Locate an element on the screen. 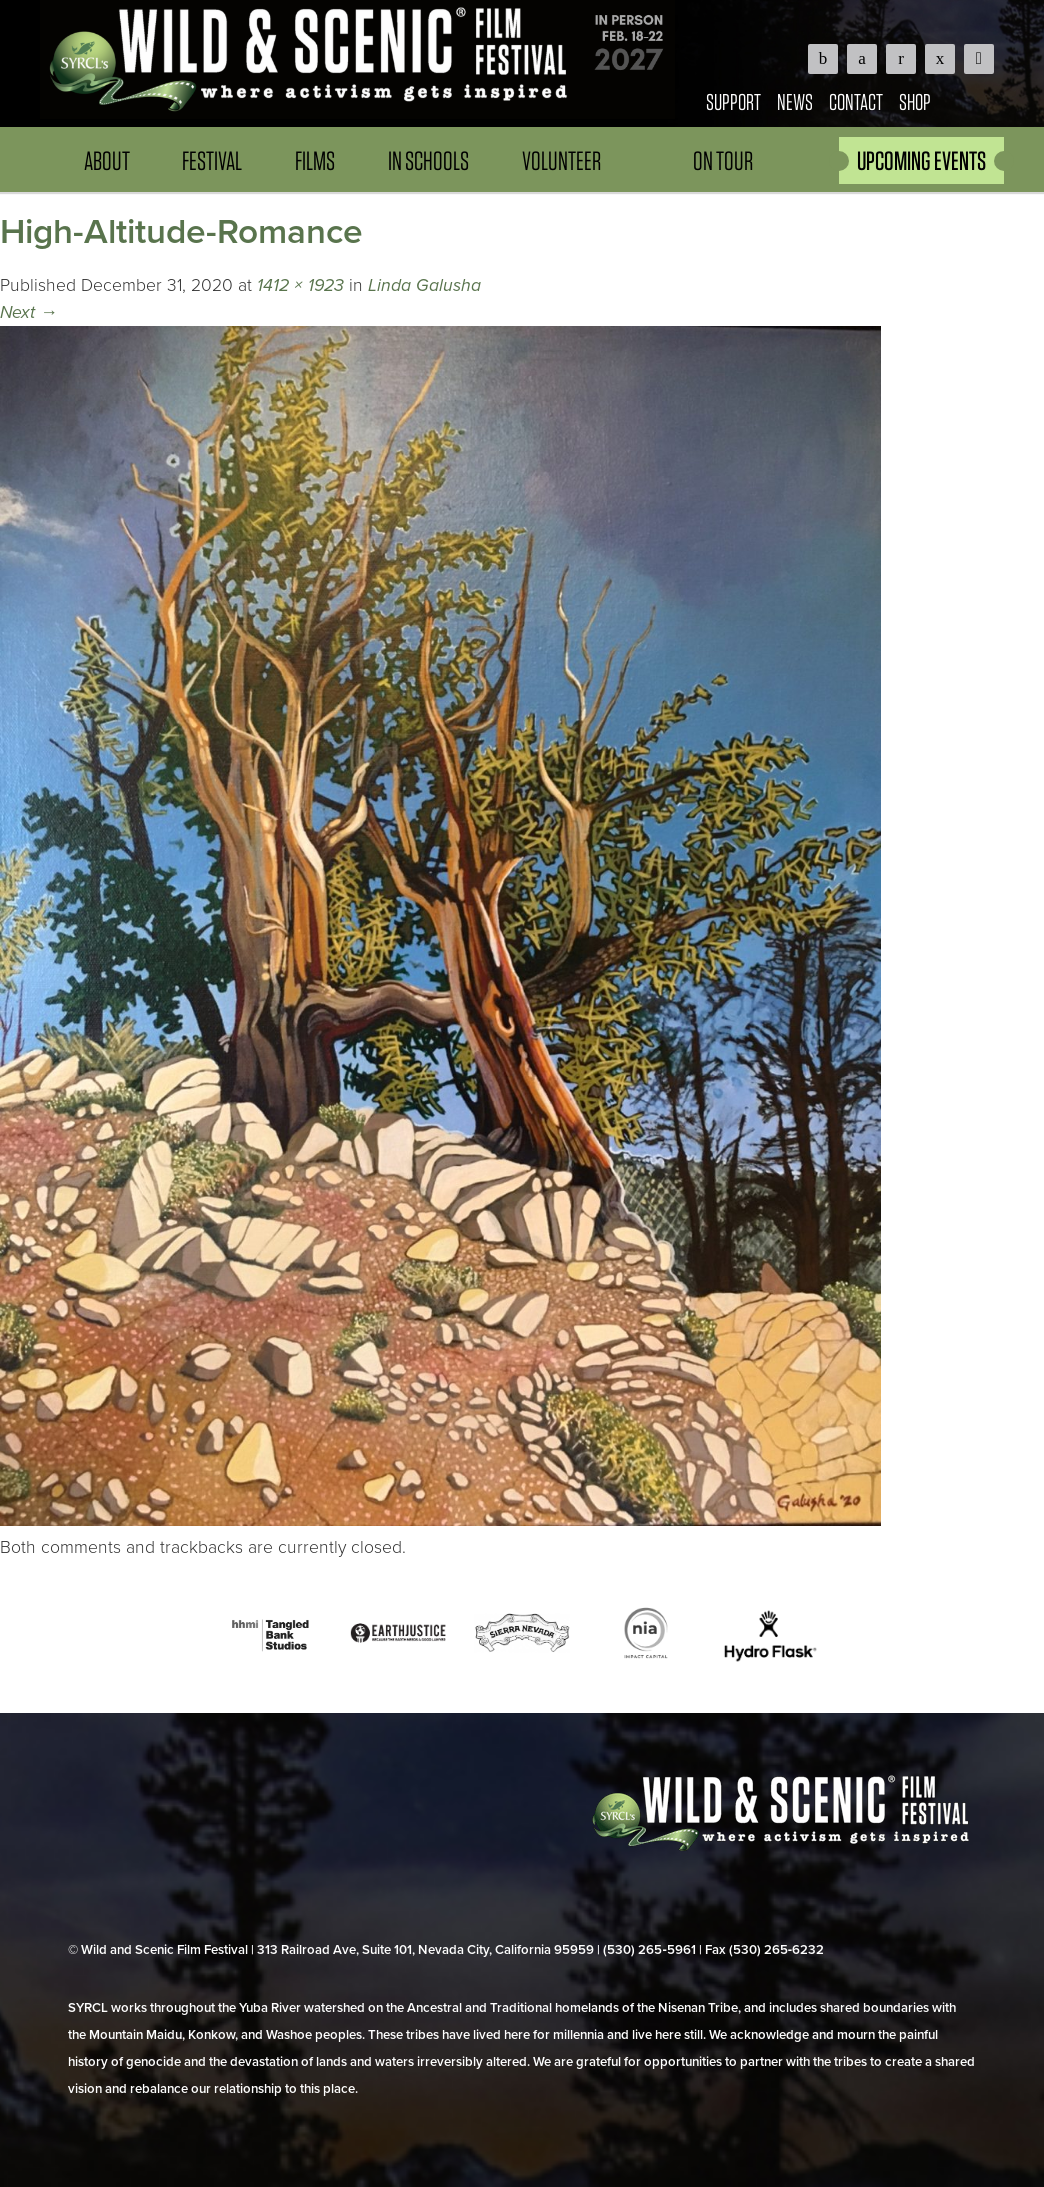 The width and height of the screenshot is (1044, 2187). UPCOMING EVENTS is located at coordinates (921, 160).